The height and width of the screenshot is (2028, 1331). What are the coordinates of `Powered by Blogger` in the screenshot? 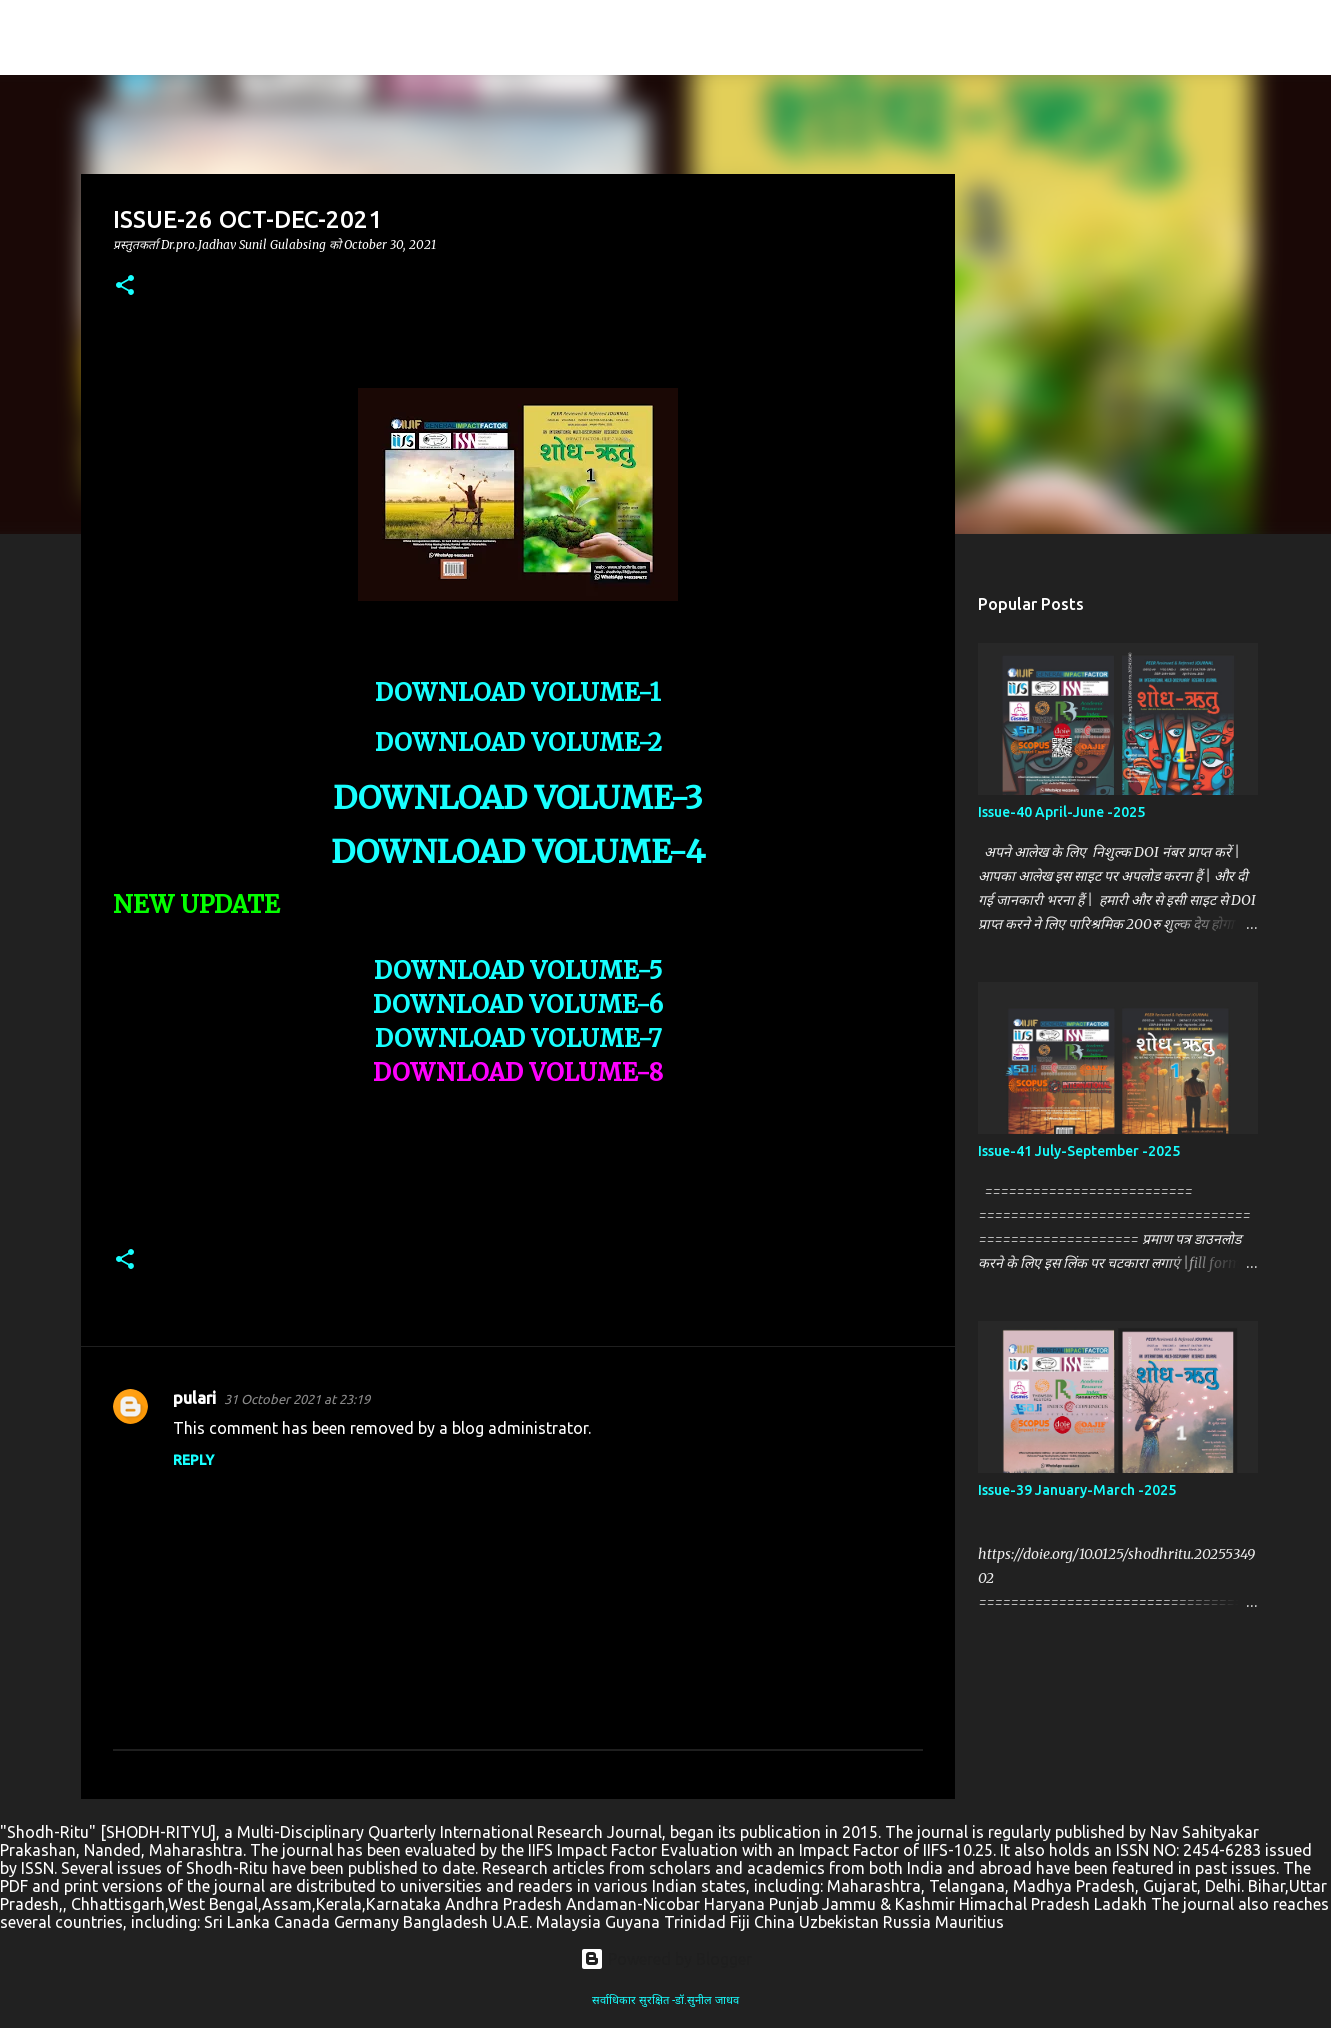 It's located at (666, 1959).